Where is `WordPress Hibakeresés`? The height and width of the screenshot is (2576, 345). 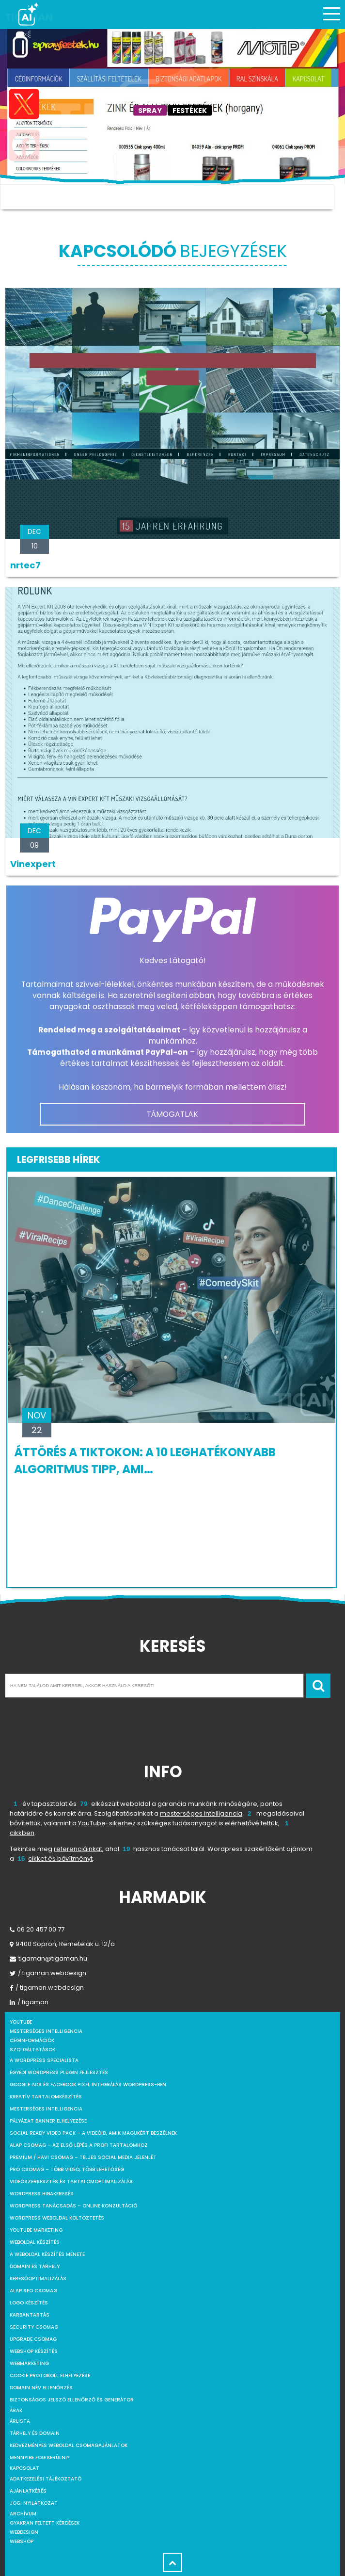
WordPress Hibakeresés is located at coordinates (42, 2193).